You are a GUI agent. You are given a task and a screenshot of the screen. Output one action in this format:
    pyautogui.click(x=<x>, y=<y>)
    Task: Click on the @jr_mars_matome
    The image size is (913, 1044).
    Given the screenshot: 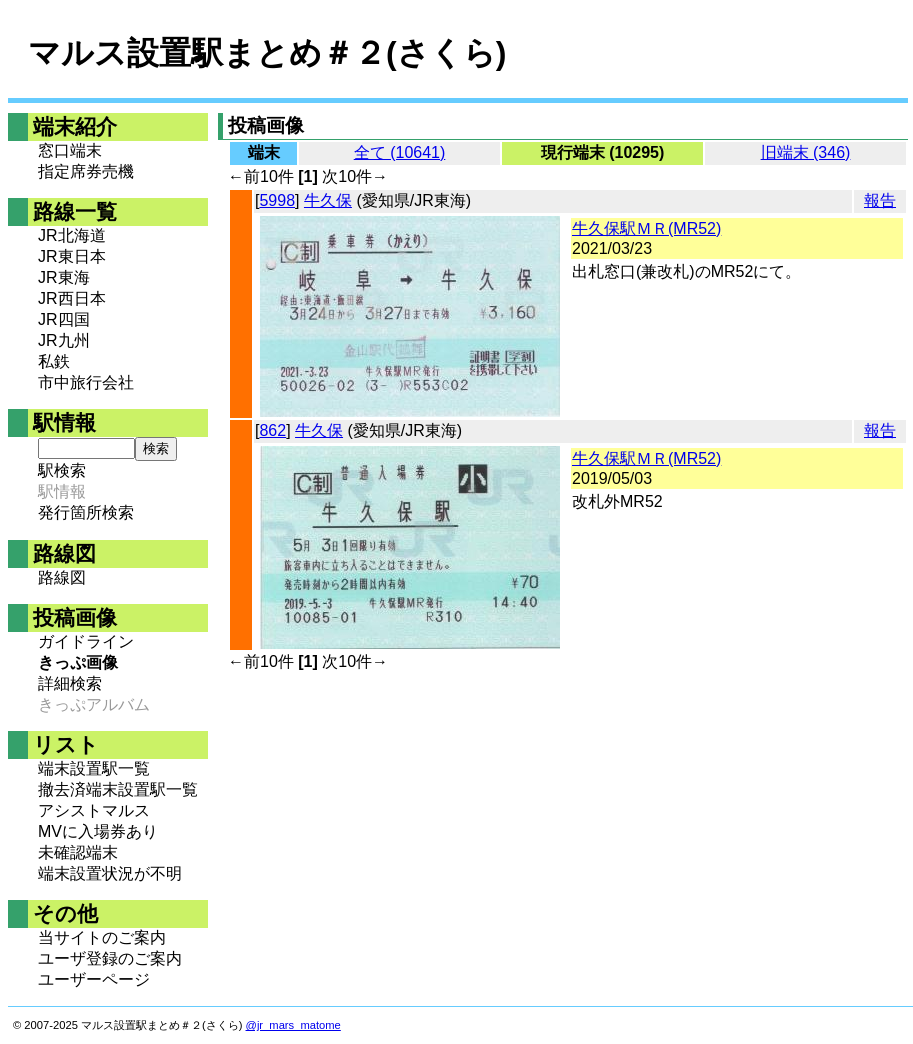 What is the action you would take?
    pyautogui.click(x=293, y=1025)
    